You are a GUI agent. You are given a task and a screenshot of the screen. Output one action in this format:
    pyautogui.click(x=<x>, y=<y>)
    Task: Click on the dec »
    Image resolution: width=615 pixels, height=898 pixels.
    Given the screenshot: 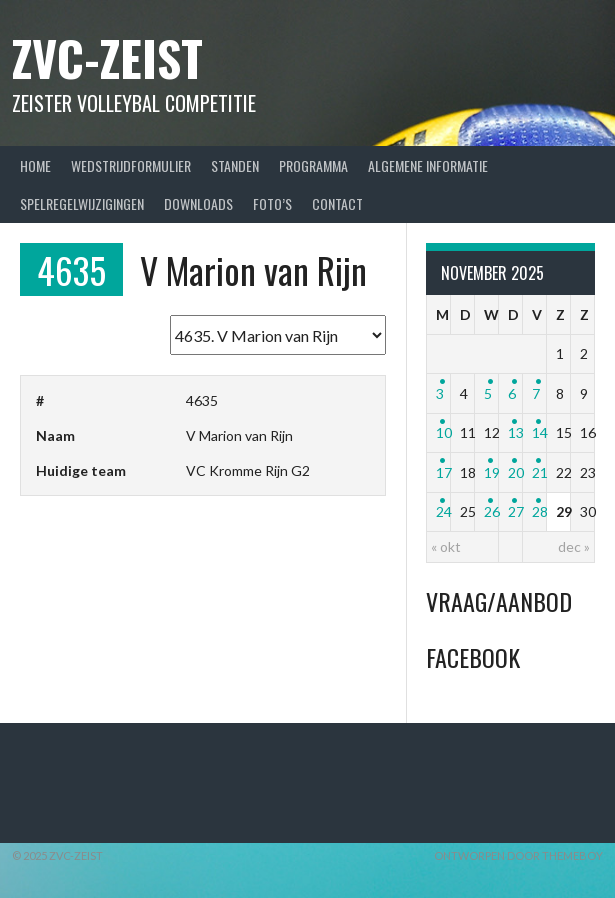 What is the action you would take?
    pyautogui.click(x=574, y=546)
    